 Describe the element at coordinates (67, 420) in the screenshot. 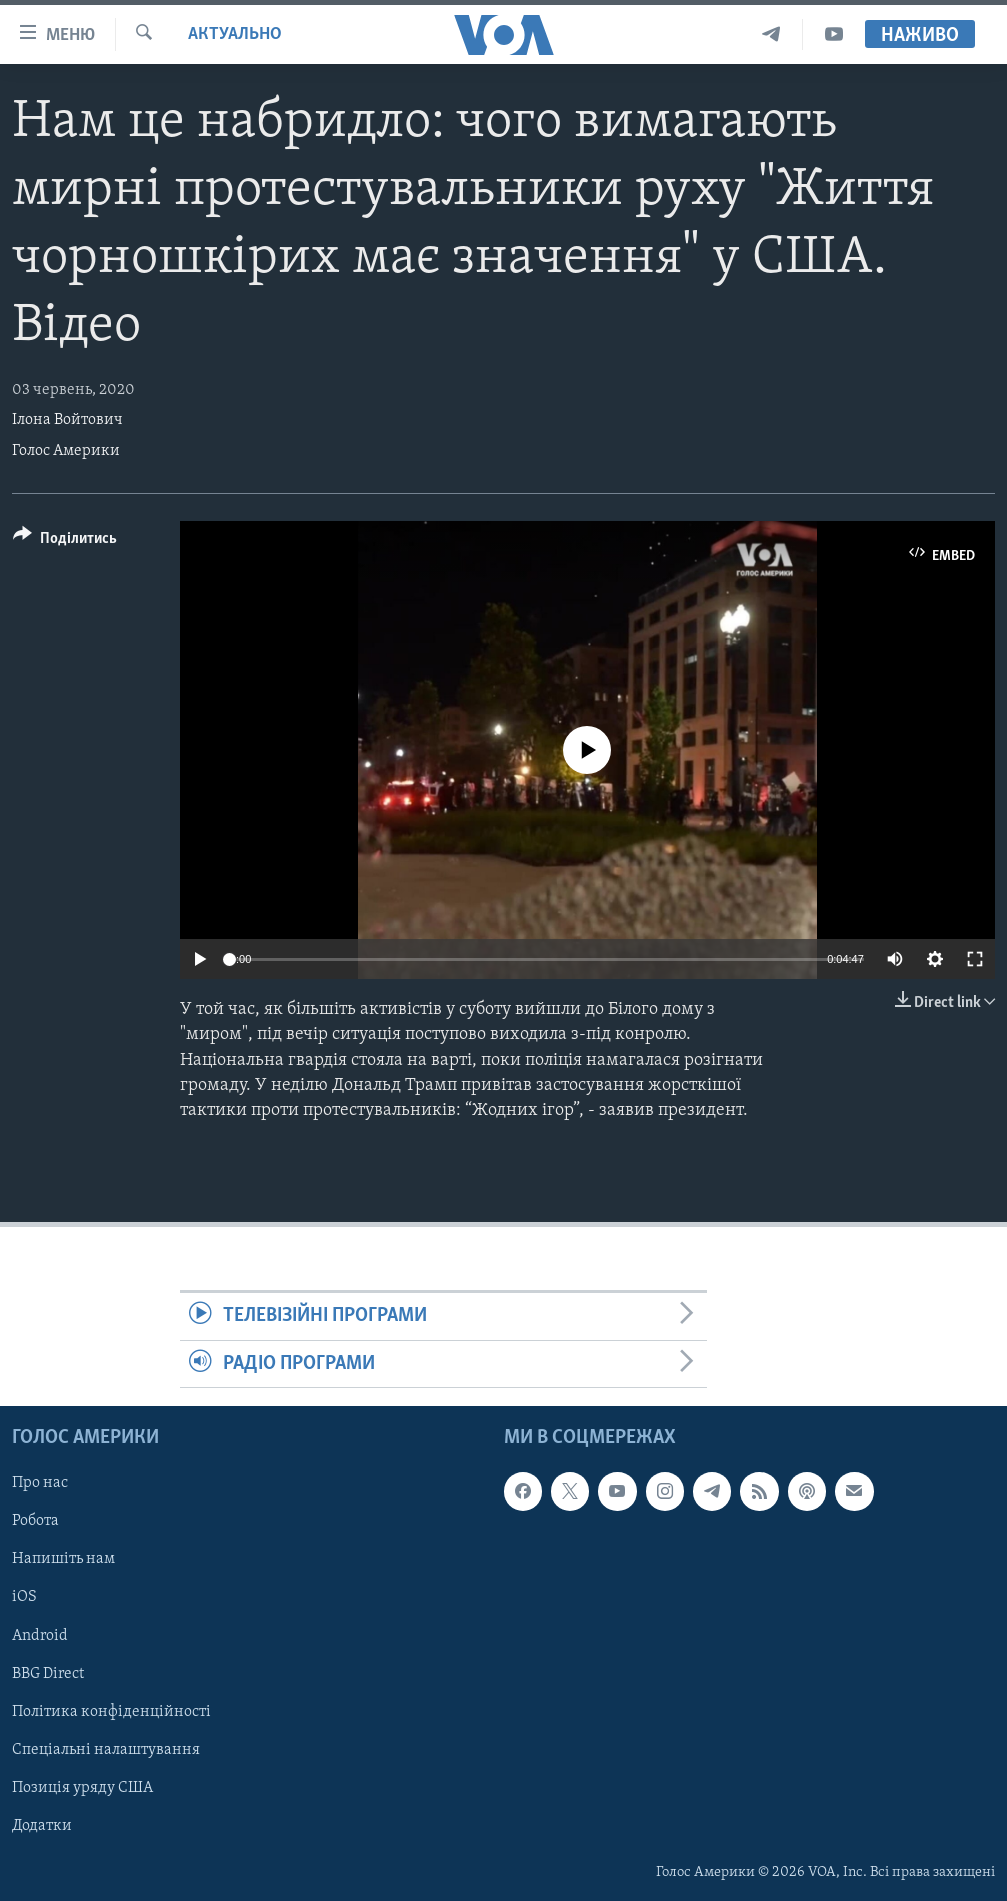

I see `Ілона Войтович` at that location.